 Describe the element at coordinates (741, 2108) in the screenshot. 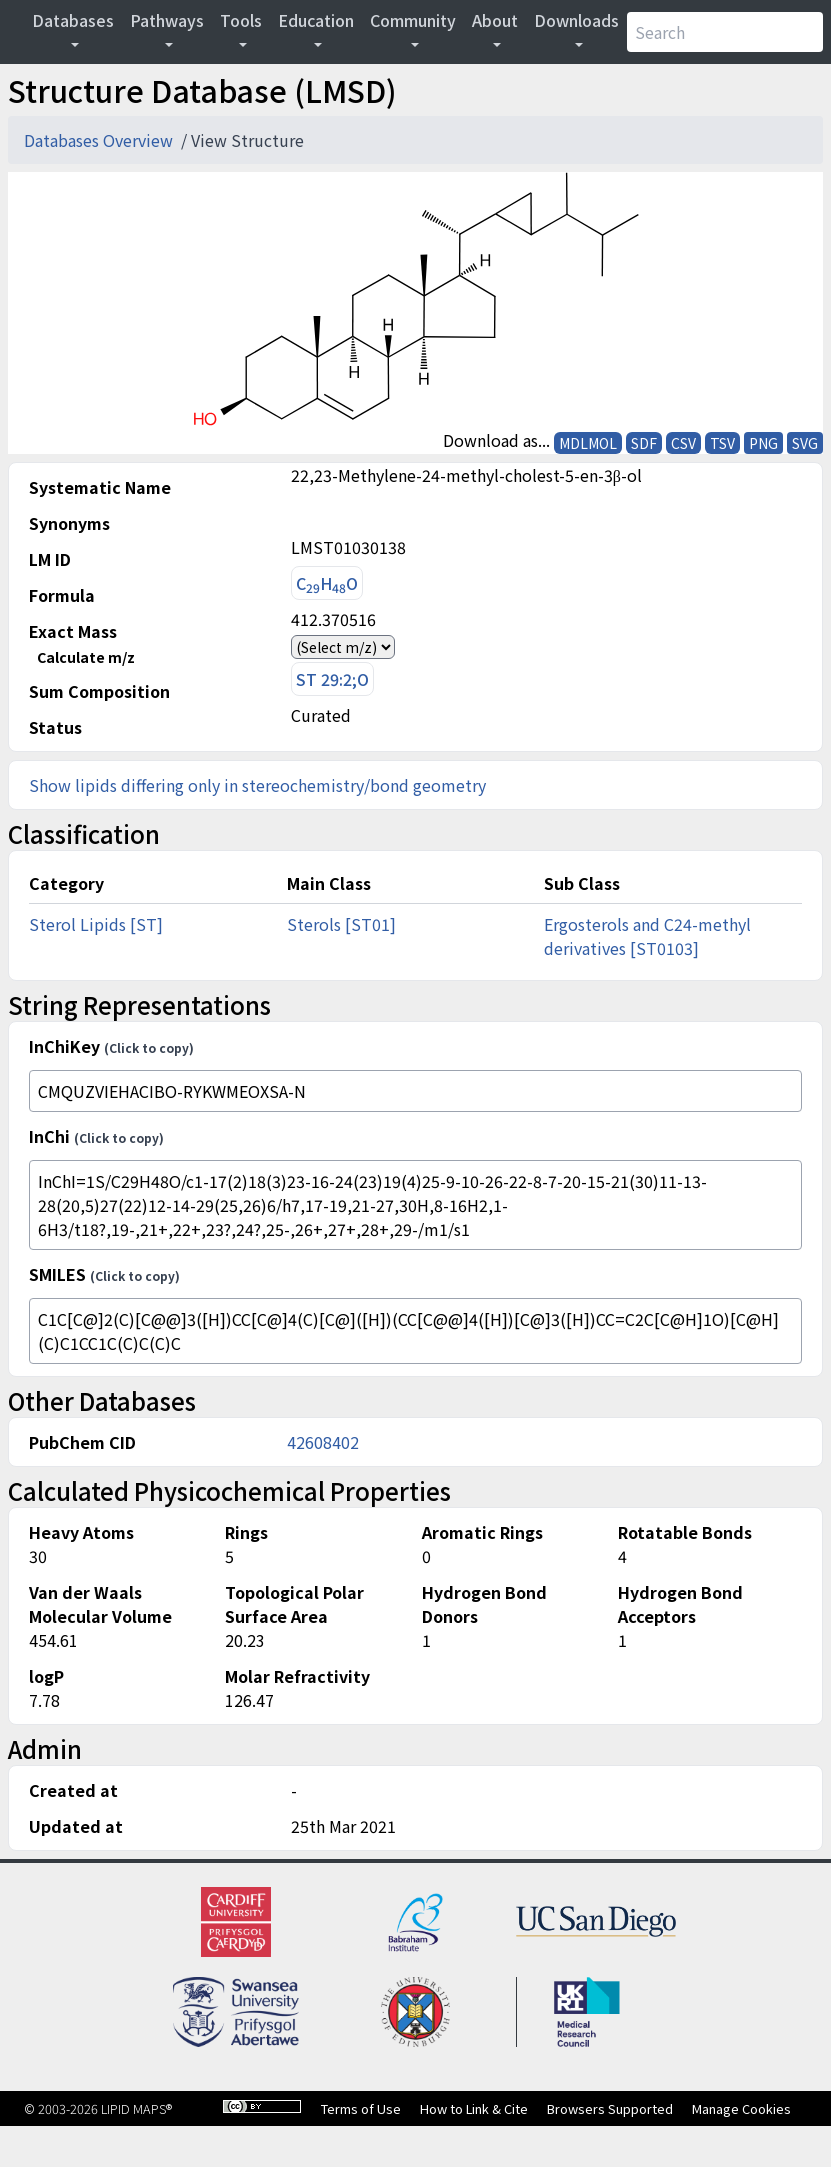

I see `Manage Cookies` at that location.